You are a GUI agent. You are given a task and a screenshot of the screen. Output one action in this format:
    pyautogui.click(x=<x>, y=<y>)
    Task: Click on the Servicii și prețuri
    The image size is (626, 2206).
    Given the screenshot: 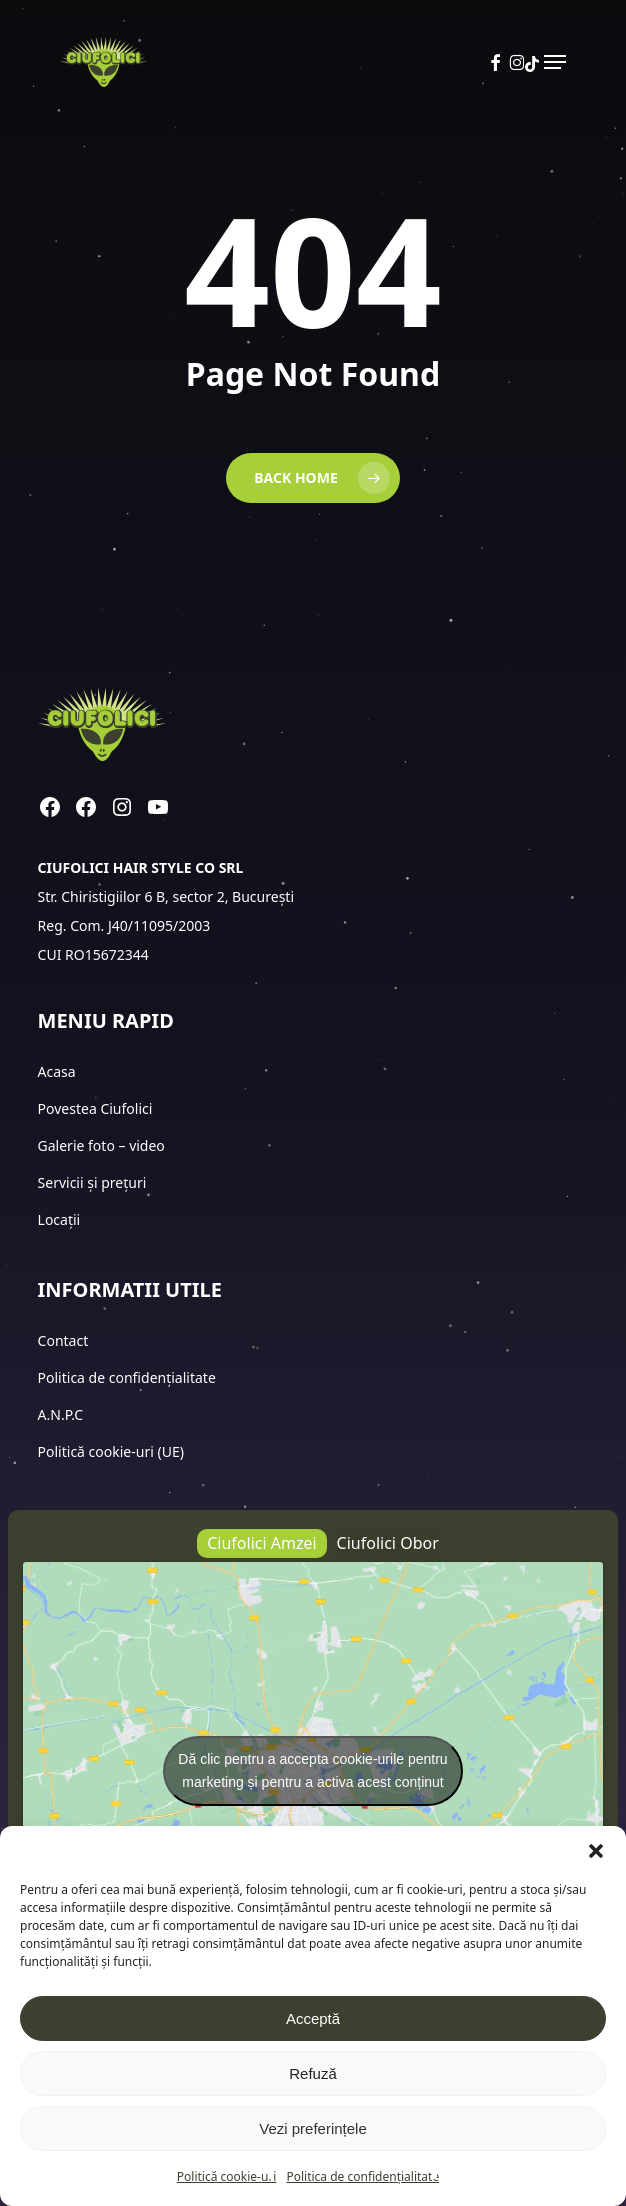 What is the action you would take?
    pyautogui.click(x=92, y=1182)
    